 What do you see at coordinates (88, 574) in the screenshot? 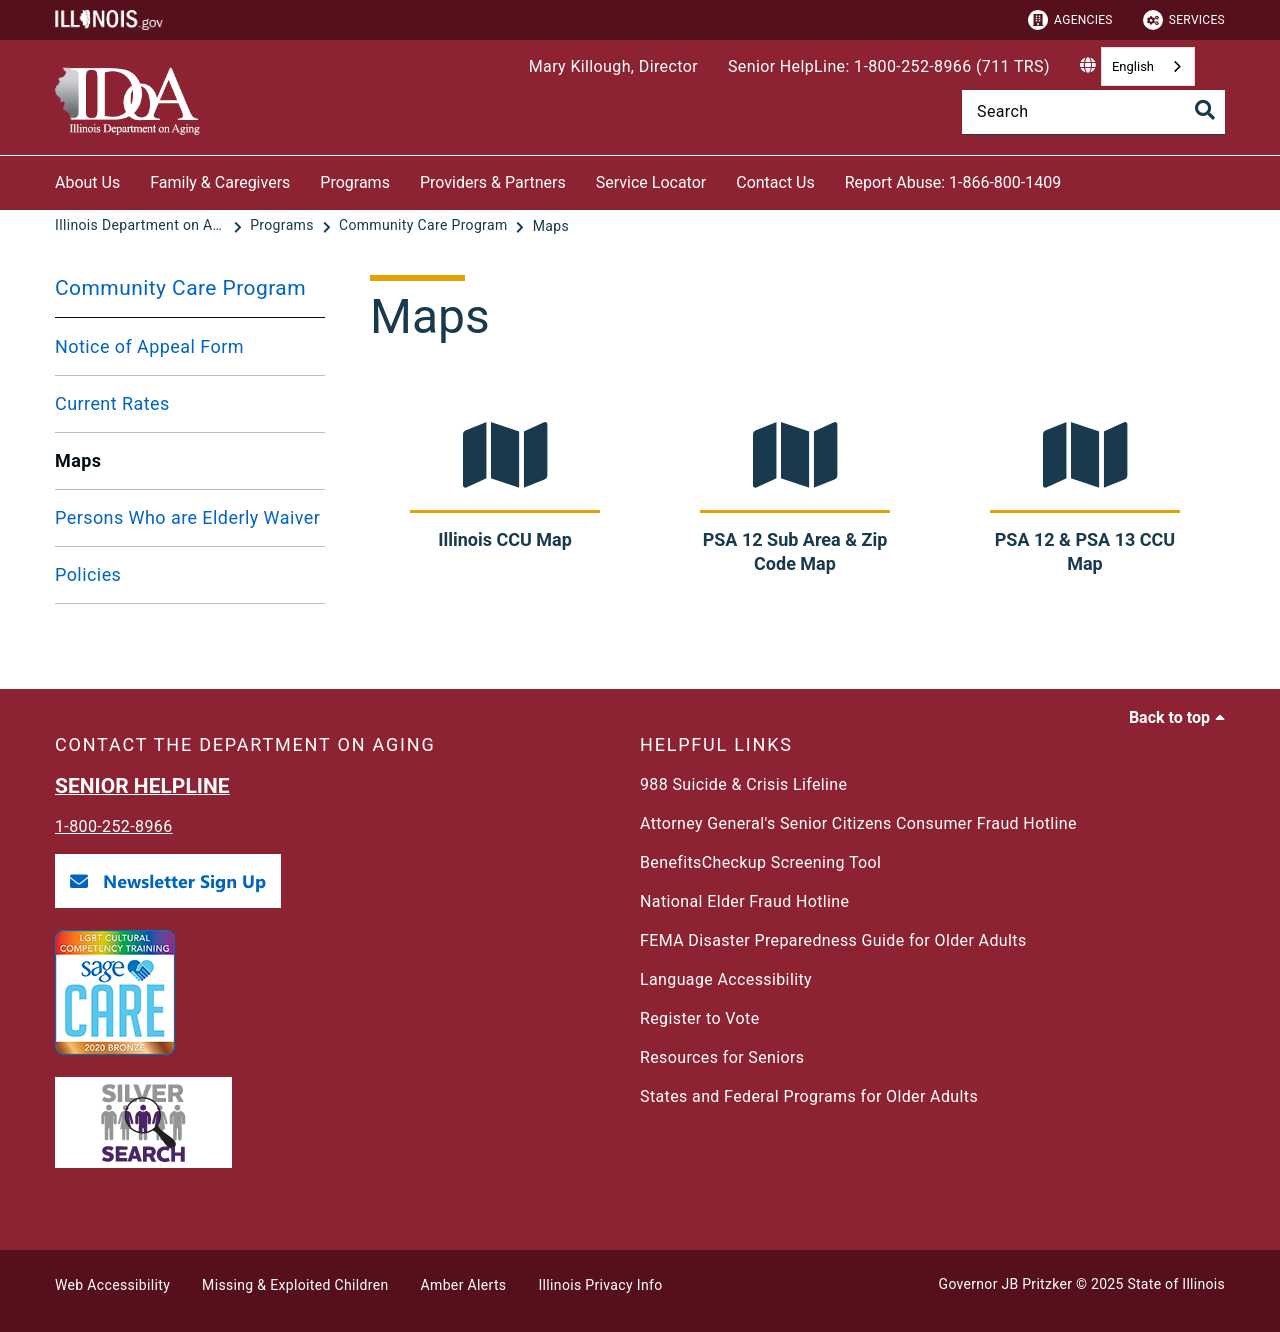
I see `Policies` at bounding box center [88, 574].